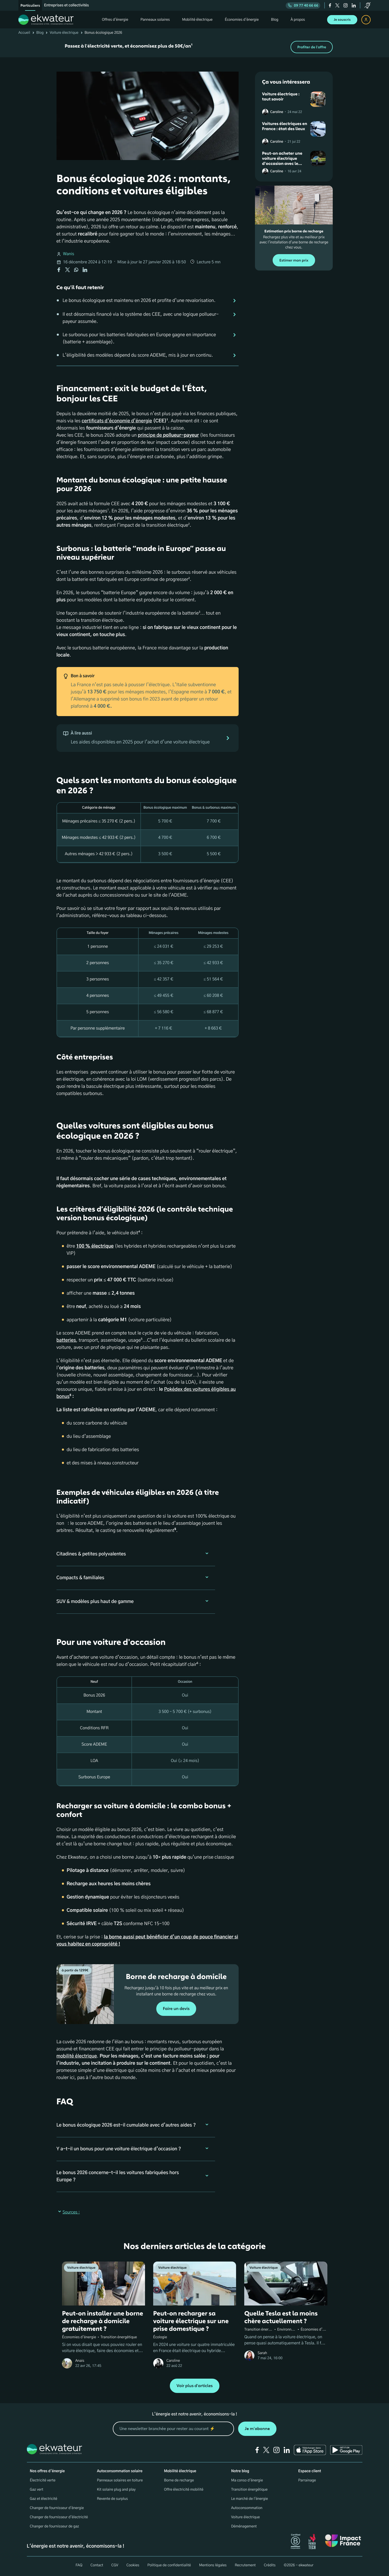  I want to click on Kit solaire plug and play, so click(116, 2489).